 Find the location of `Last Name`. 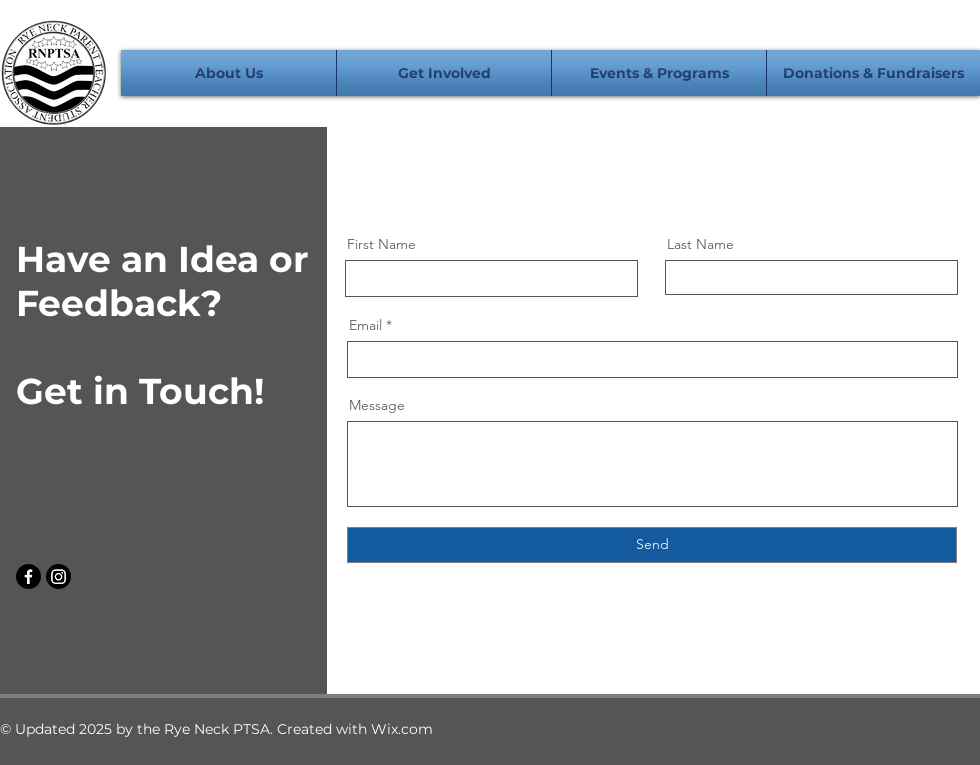

Last Name is located at coordinates (700, 244).